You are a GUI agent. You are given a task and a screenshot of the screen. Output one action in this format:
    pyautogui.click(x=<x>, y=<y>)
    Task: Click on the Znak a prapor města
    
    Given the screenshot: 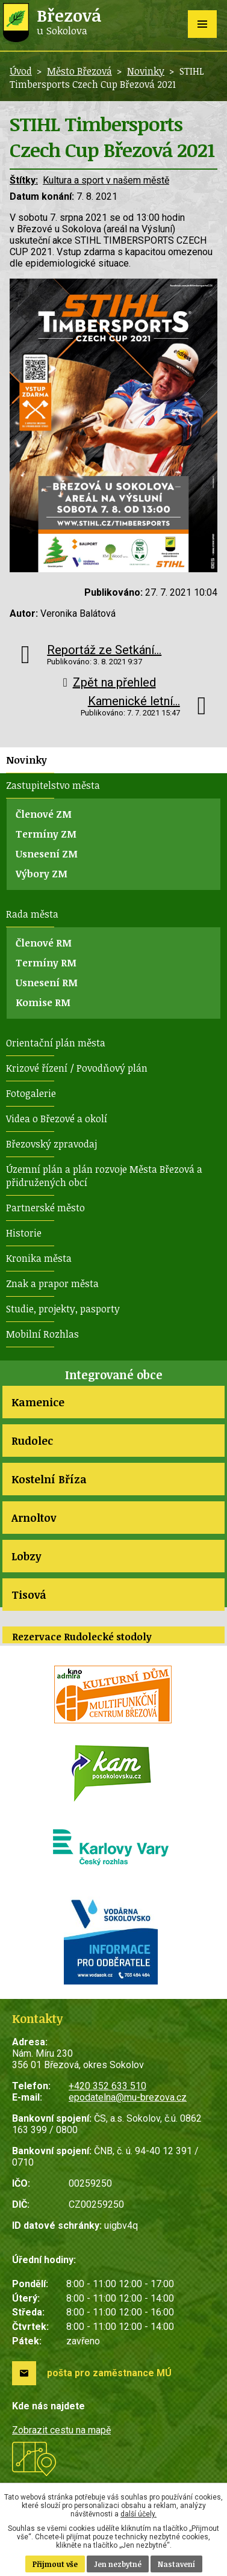 What is the action you would take?
    pyautogui.click(x=52, y=1283)
    